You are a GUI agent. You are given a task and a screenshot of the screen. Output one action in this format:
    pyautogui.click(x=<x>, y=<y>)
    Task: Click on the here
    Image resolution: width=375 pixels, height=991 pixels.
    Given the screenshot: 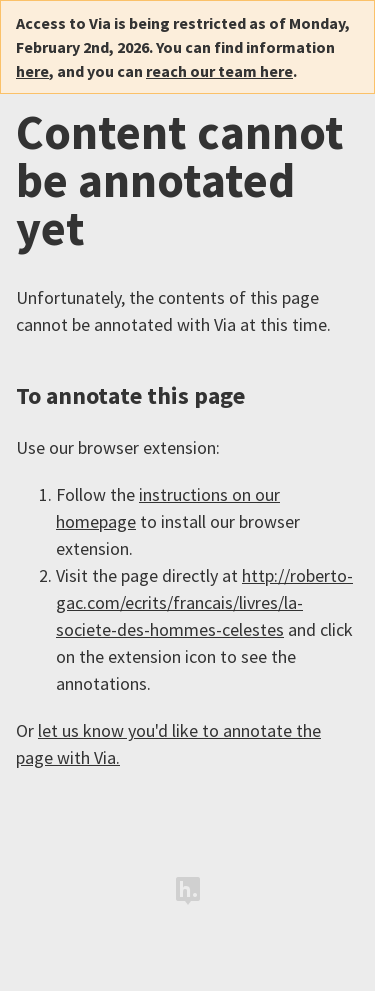 What is the action you would take?
    pyautogui.click(x=32, y=71)
    